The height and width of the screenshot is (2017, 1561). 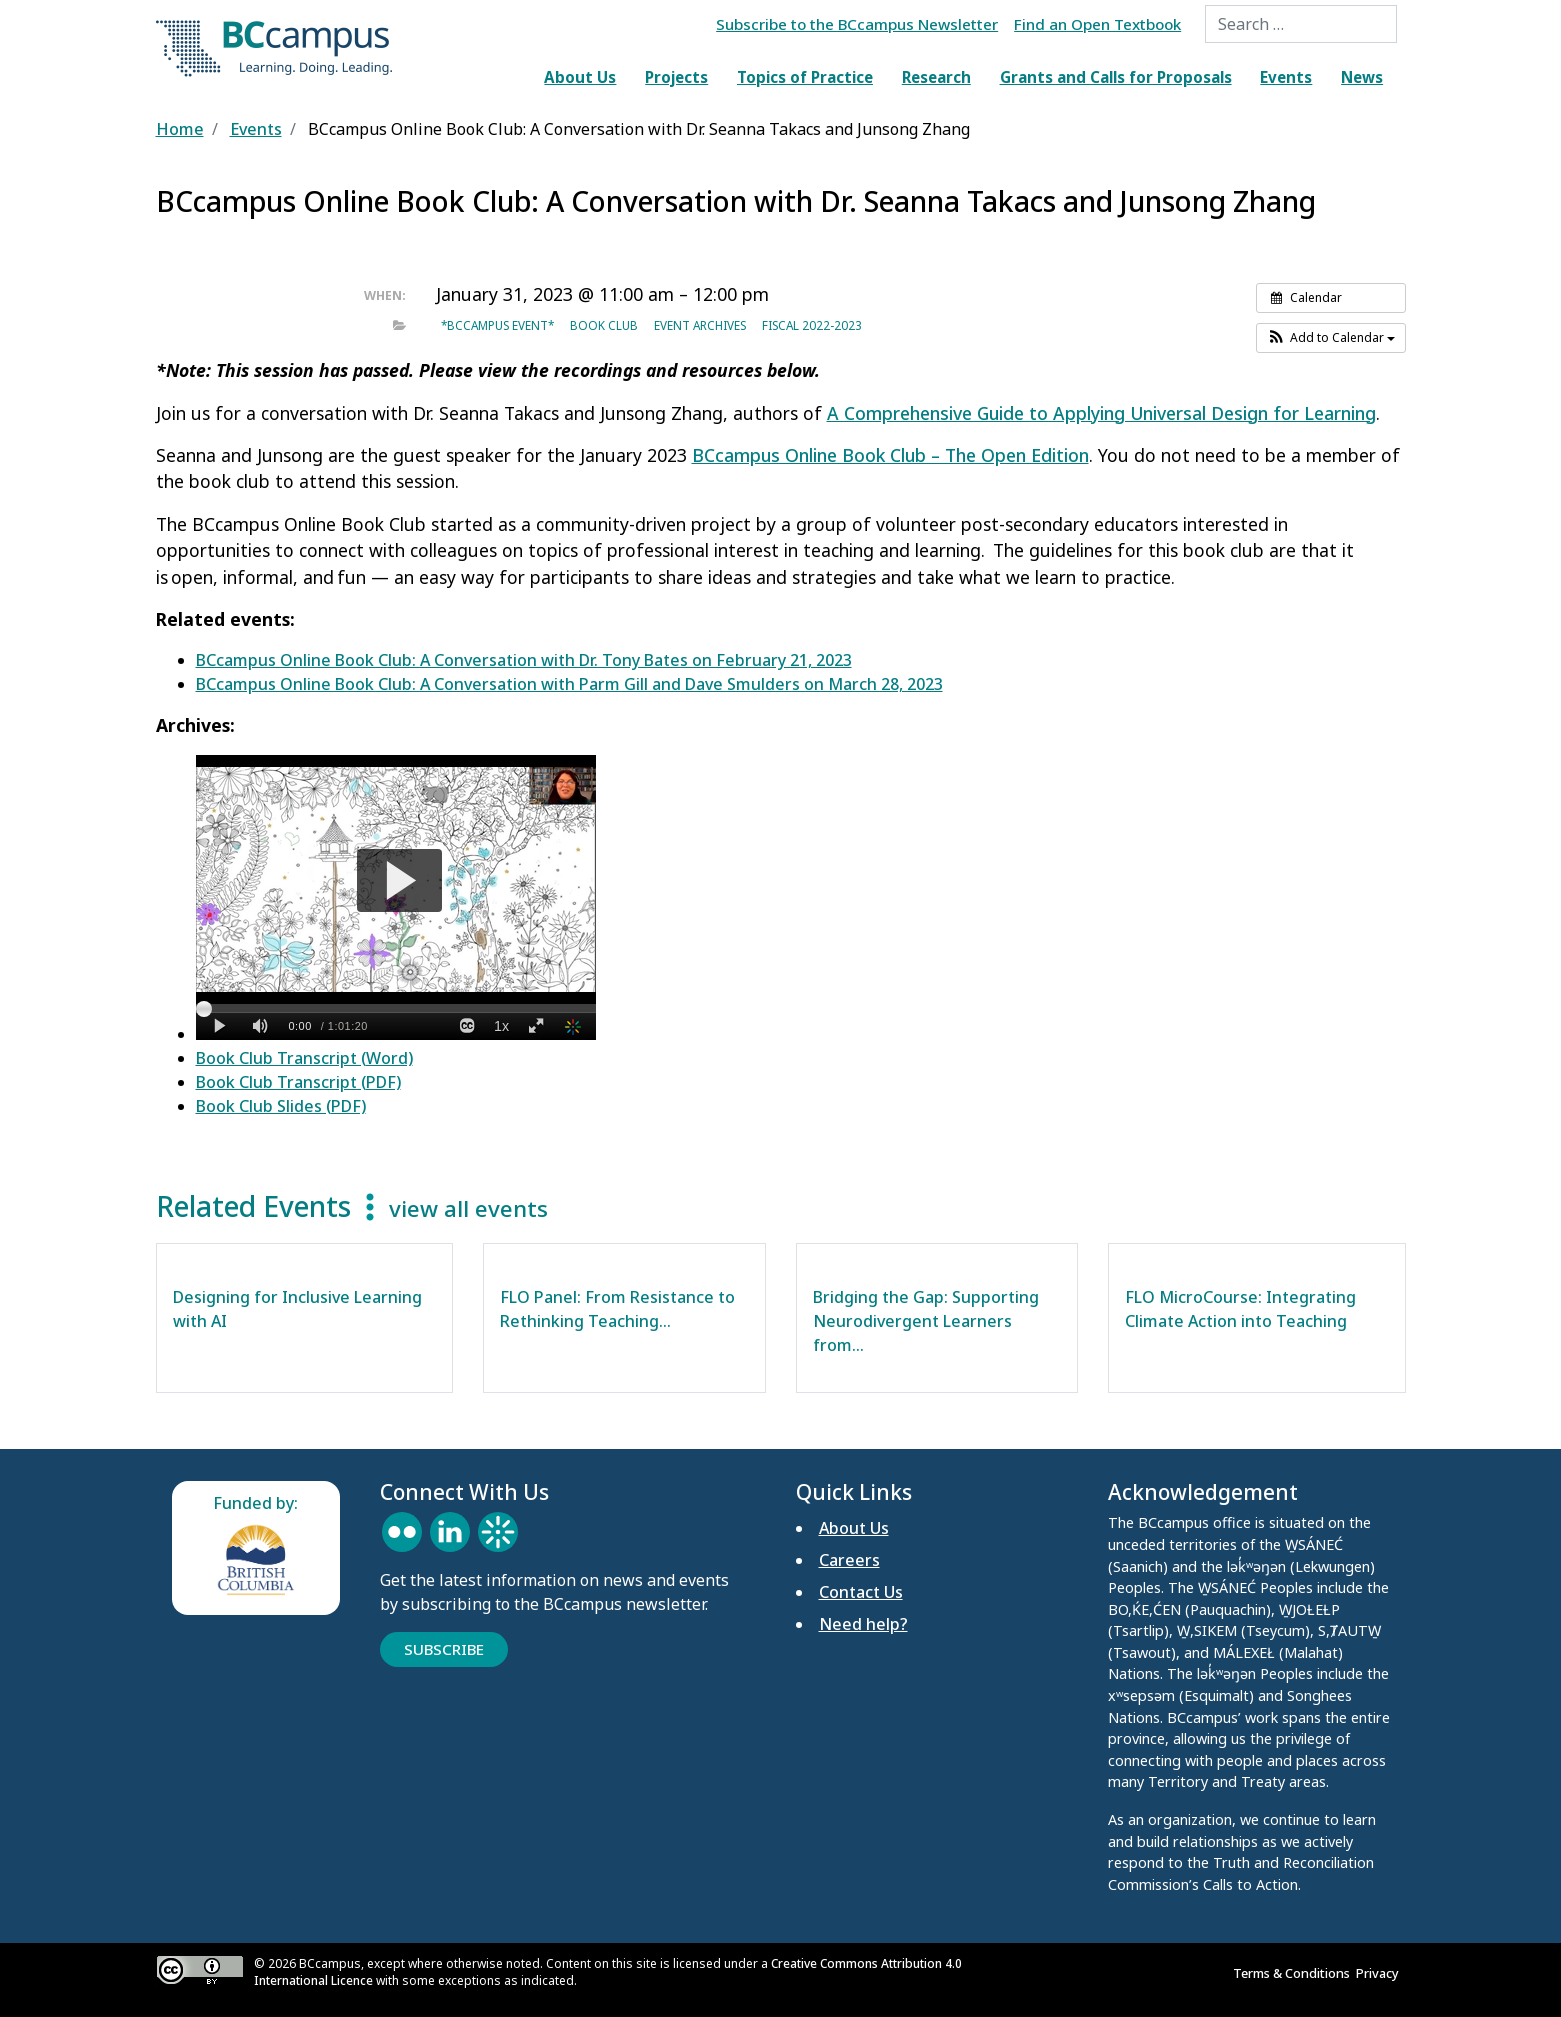 I want to click on *BCcampus event*, so click(x=497, y=325).